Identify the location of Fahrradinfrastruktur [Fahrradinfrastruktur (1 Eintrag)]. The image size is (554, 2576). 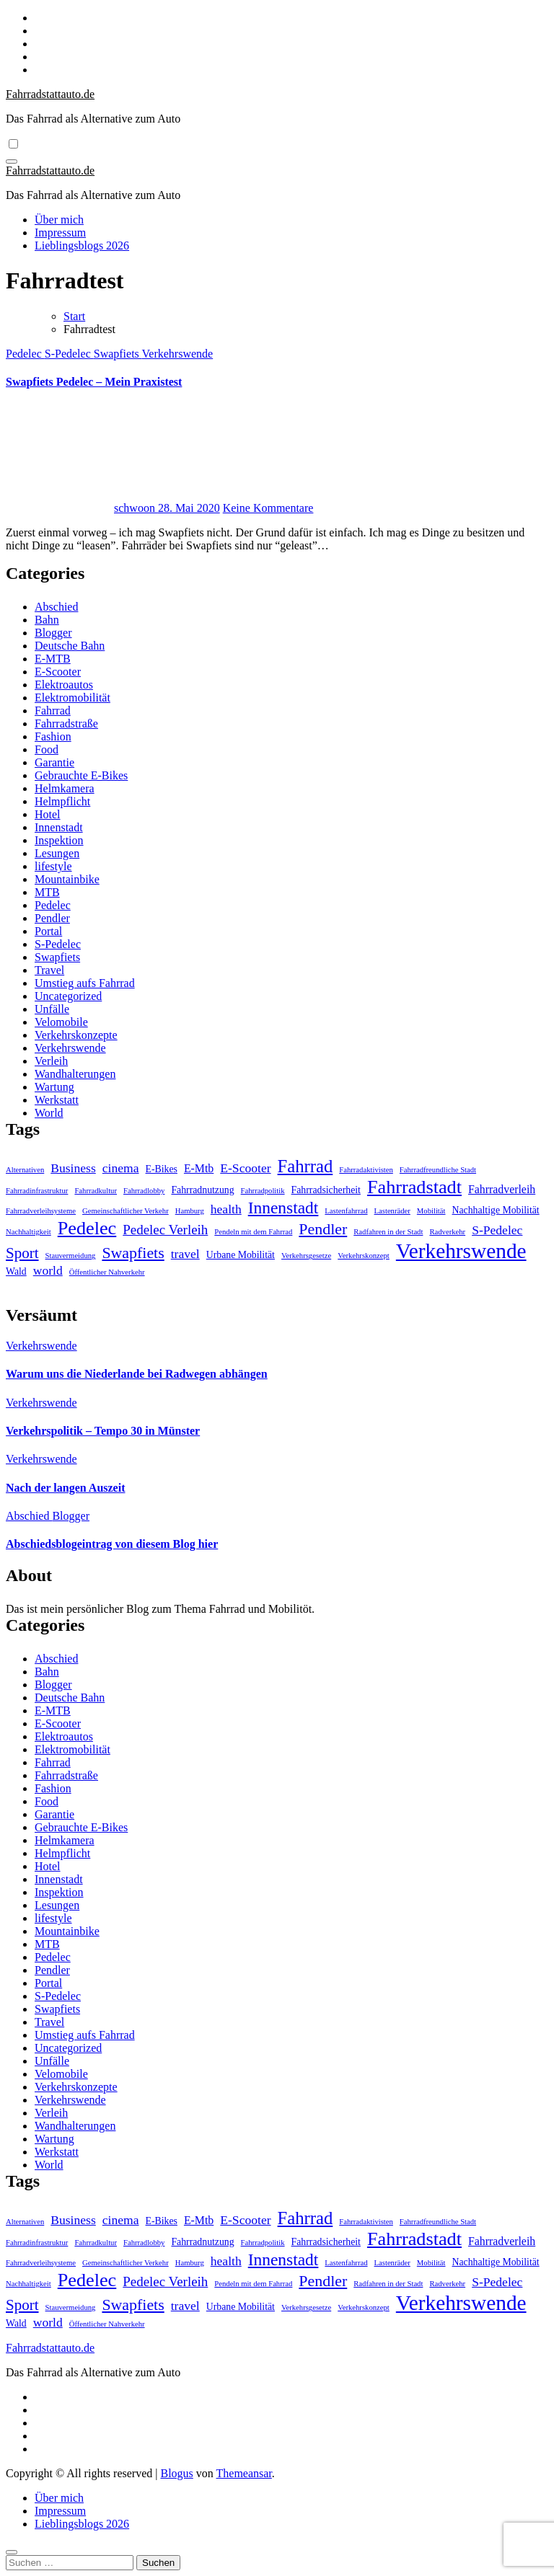
(37, 1191).